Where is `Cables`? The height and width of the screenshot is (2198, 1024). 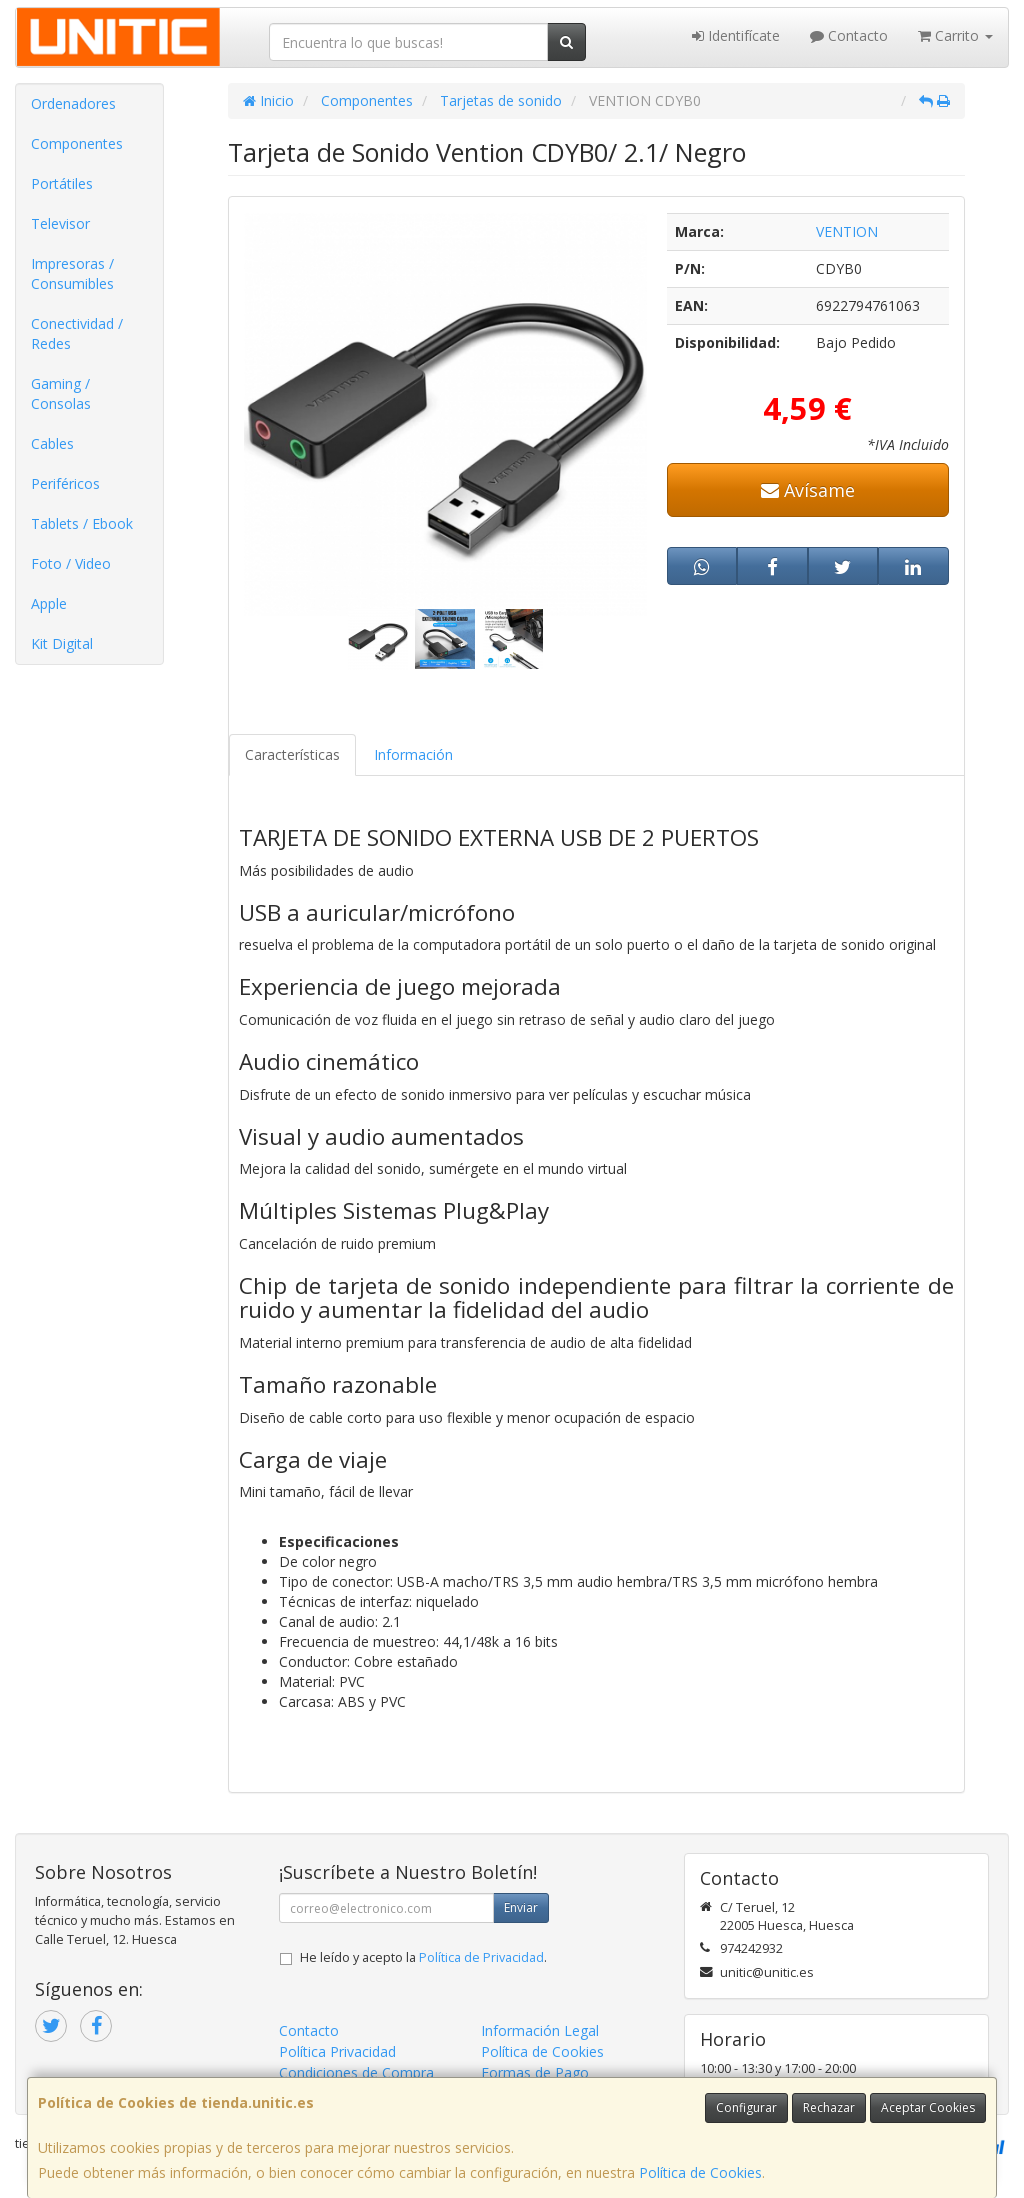 Cables is located at coordinates (52, 443).